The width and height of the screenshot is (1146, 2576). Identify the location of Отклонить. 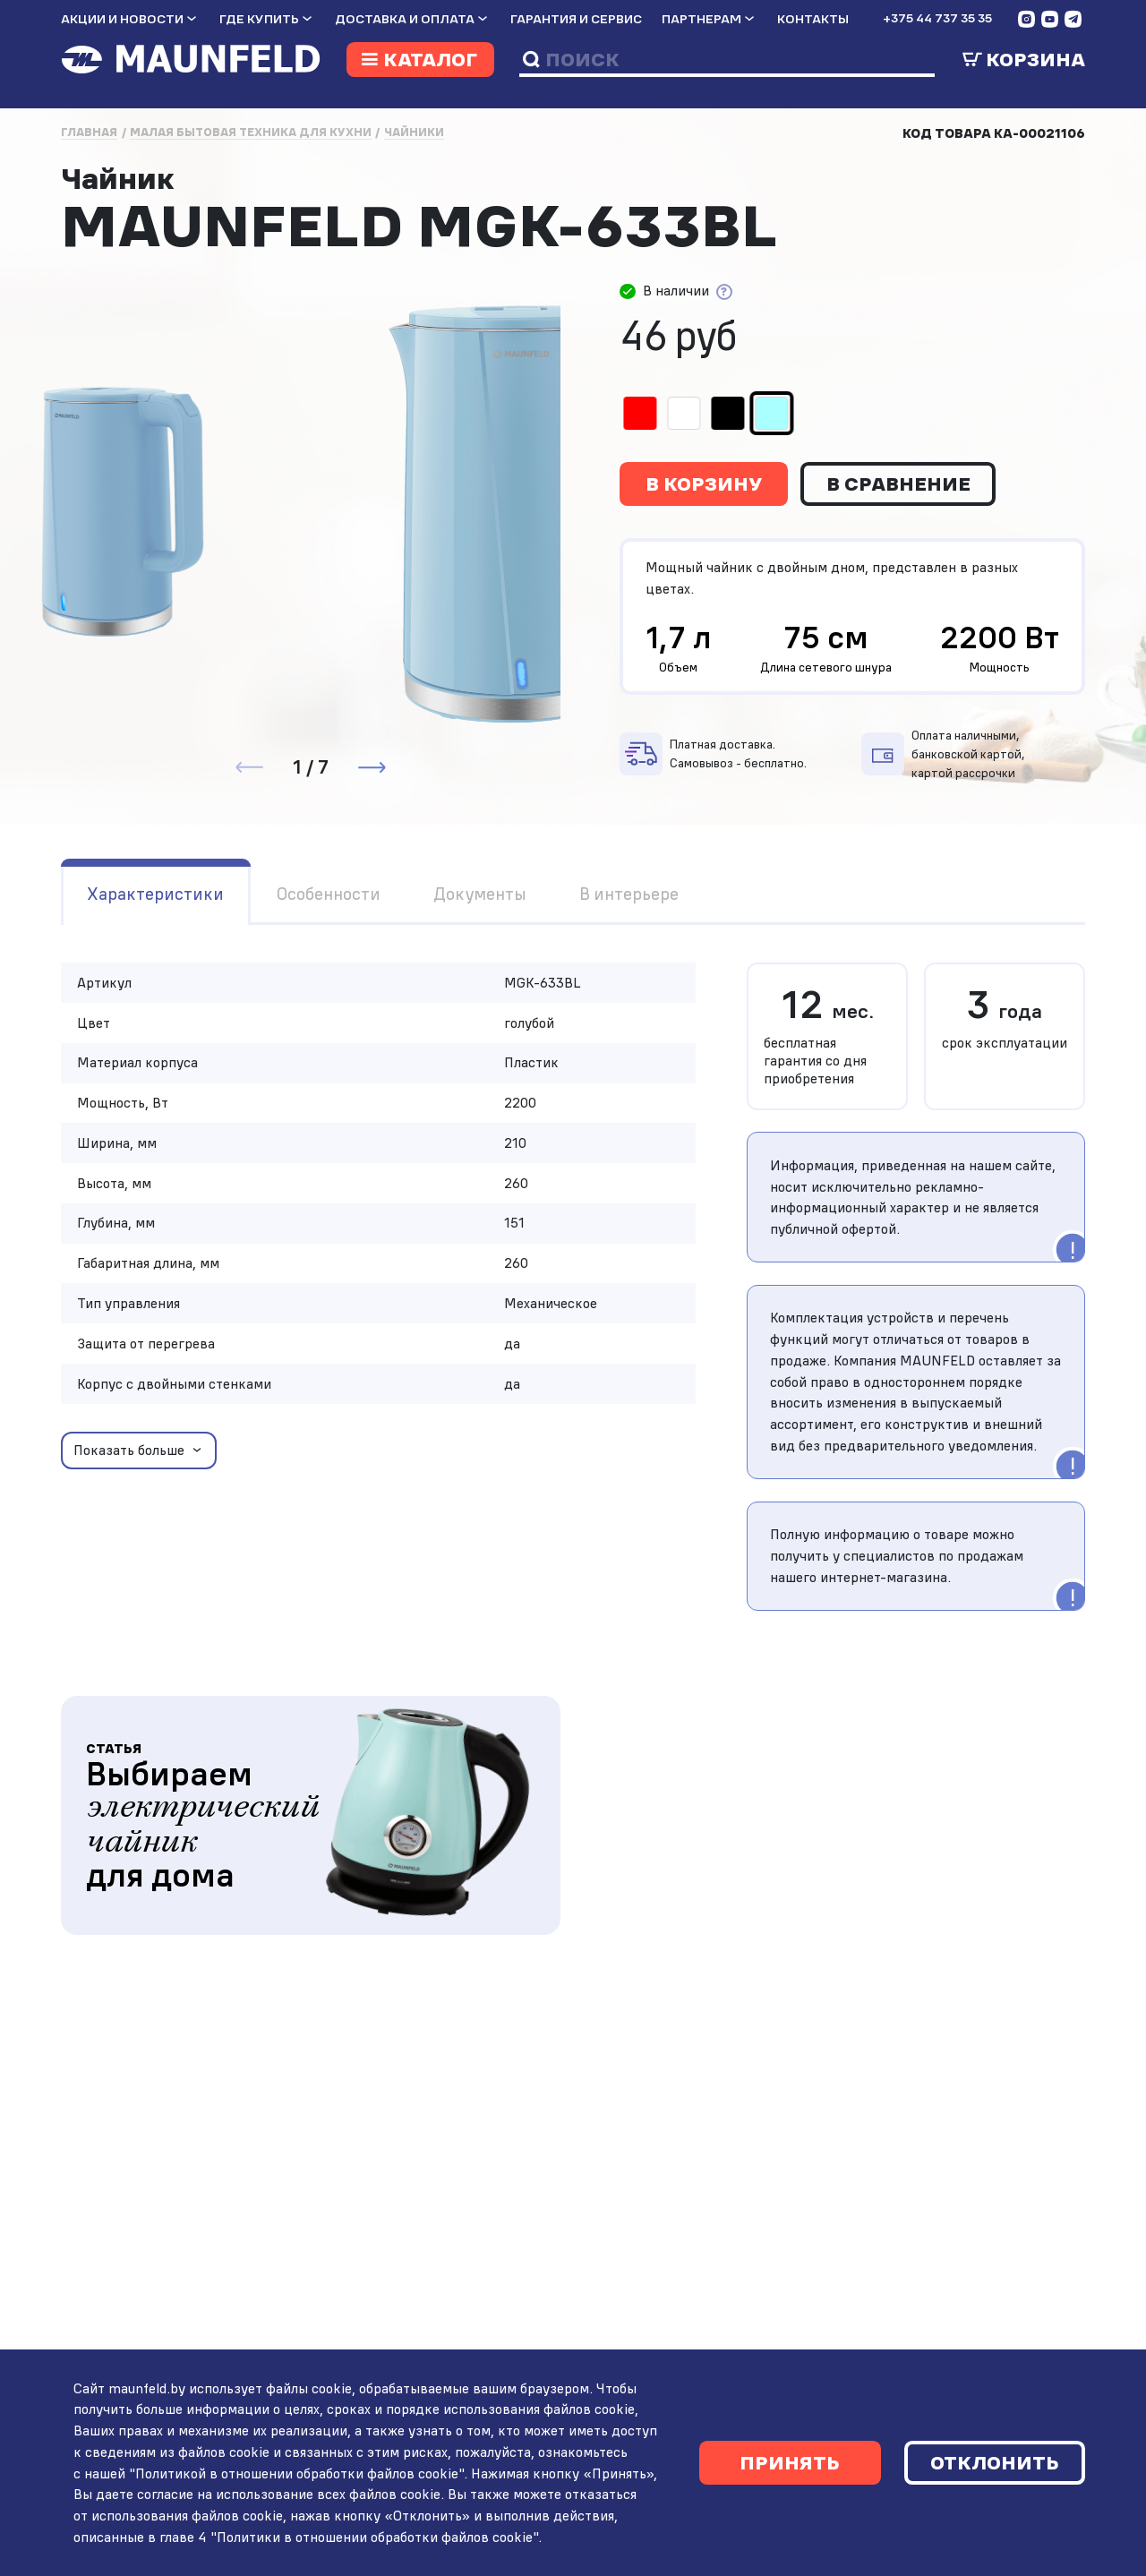
(994, 2462).